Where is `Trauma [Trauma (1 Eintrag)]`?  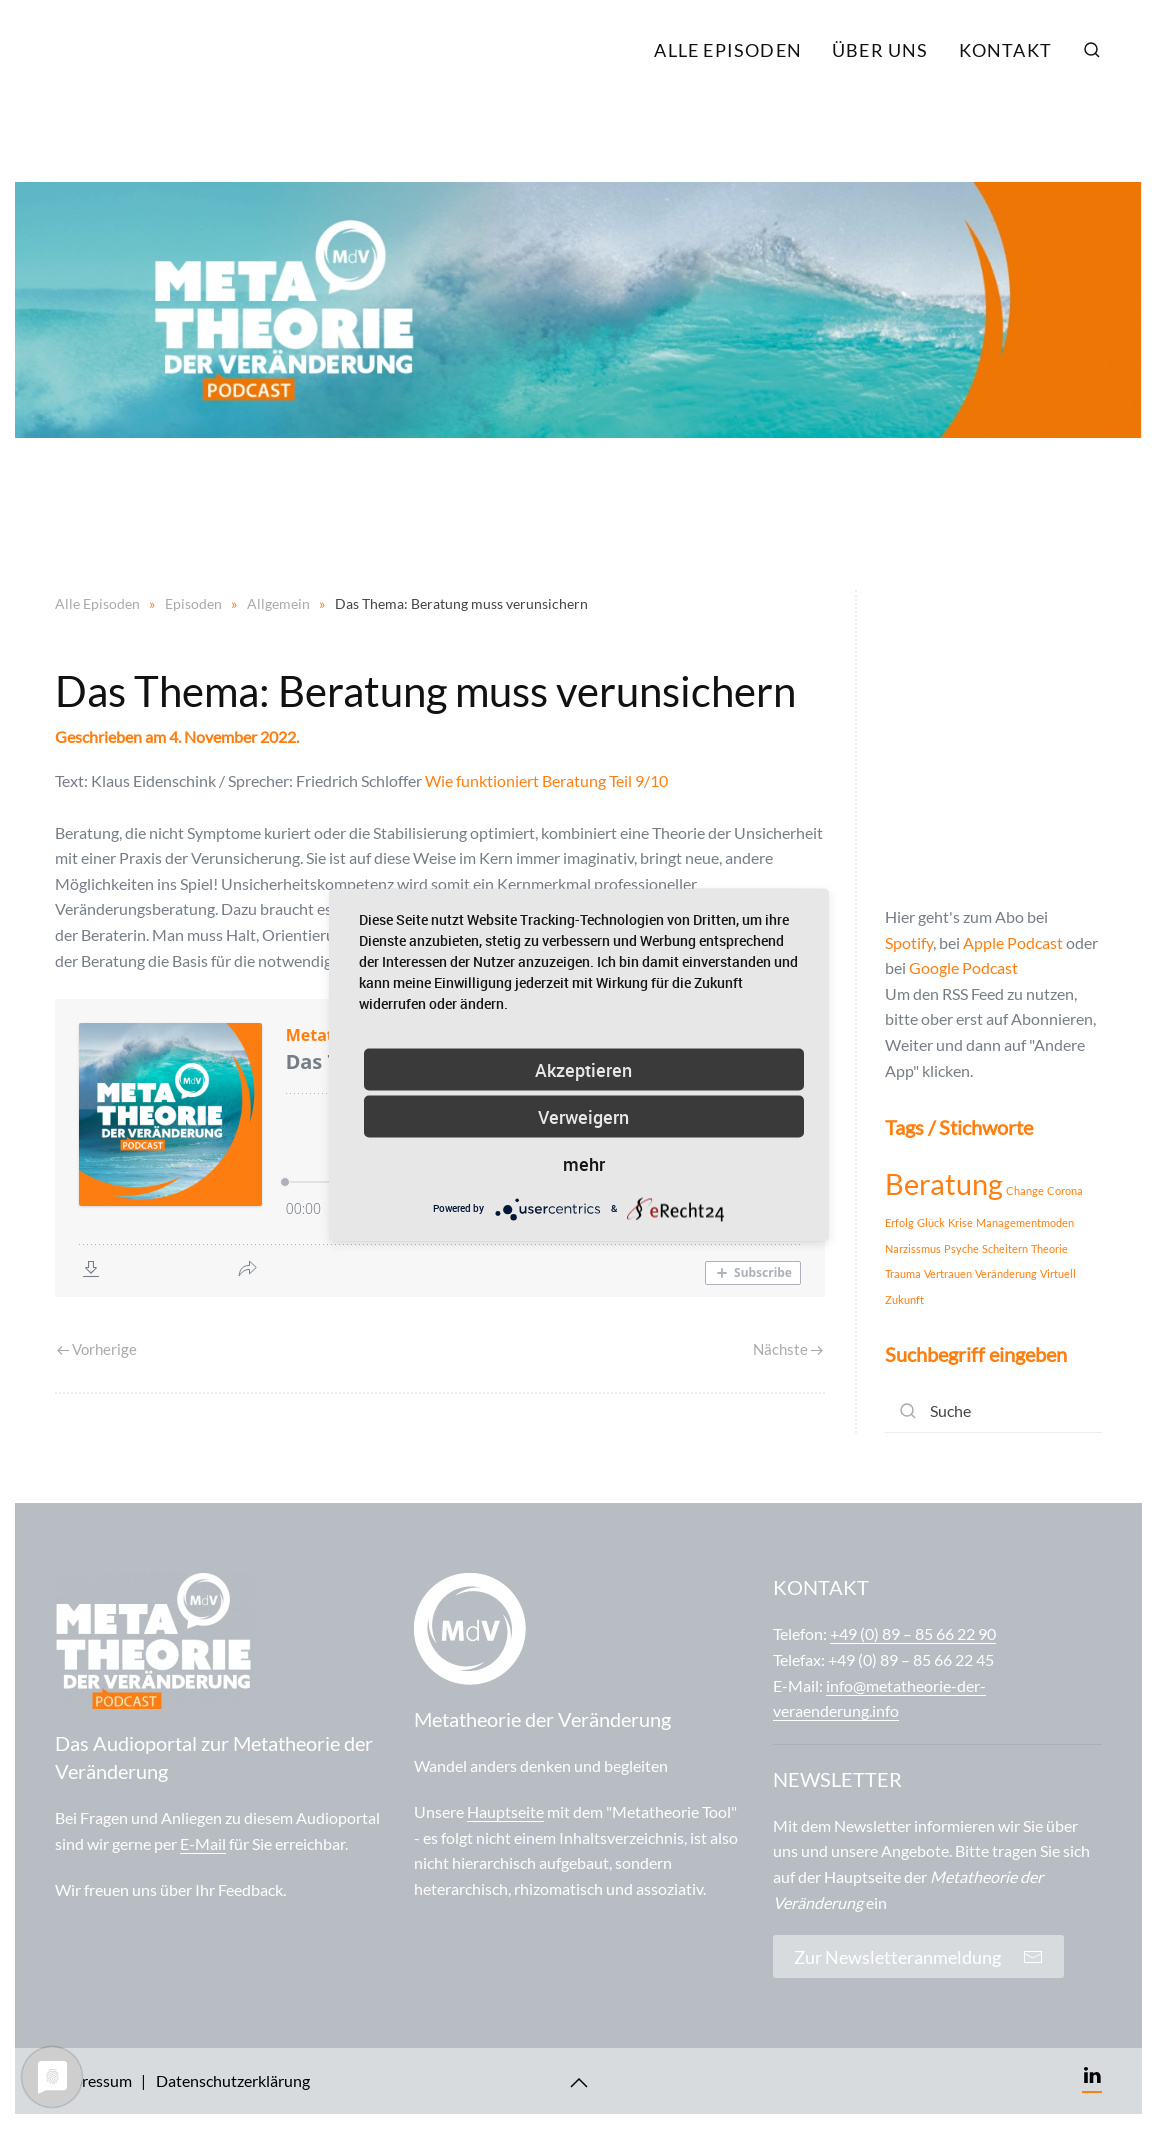 Trauma [Trauma (1 Eintrag)] is located at coordinates (903, 1273).